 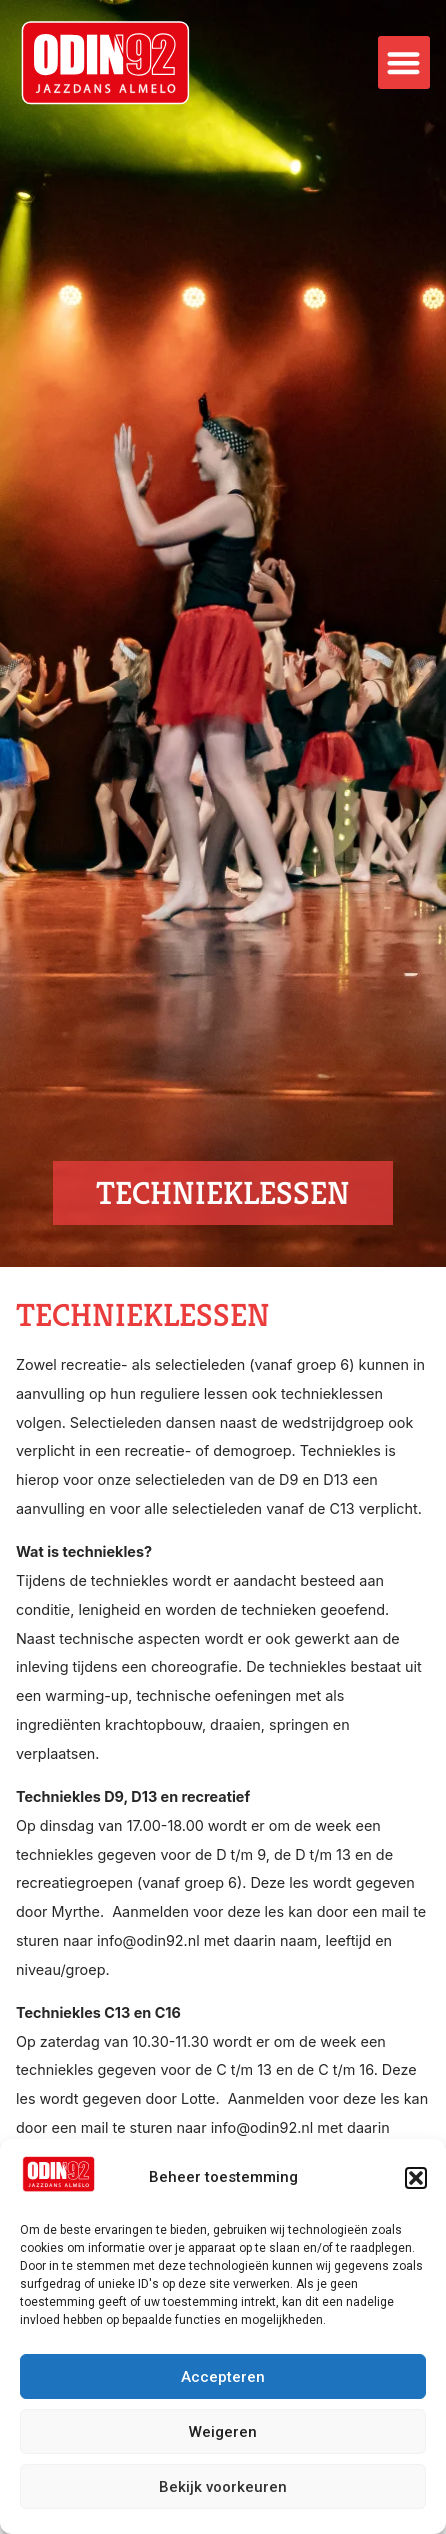 I want to click on Bekijk voorkeuren, so click(x=223, y=2487).